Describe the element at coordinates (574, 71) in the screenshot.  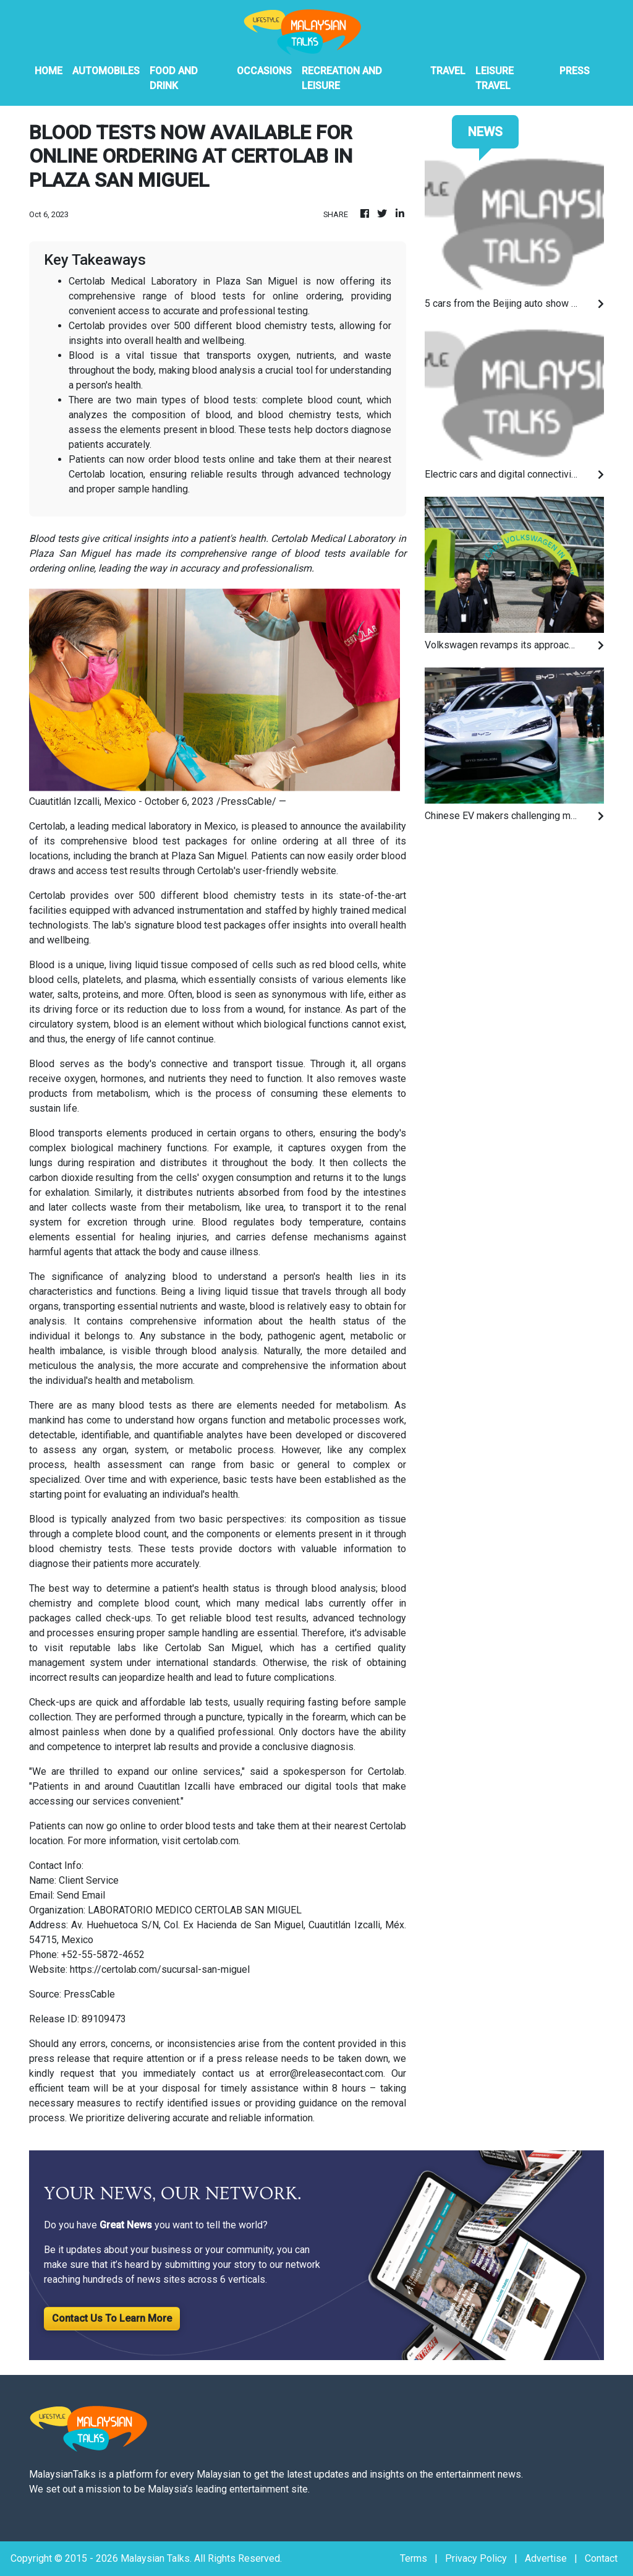
I see `PRESS` at that location.